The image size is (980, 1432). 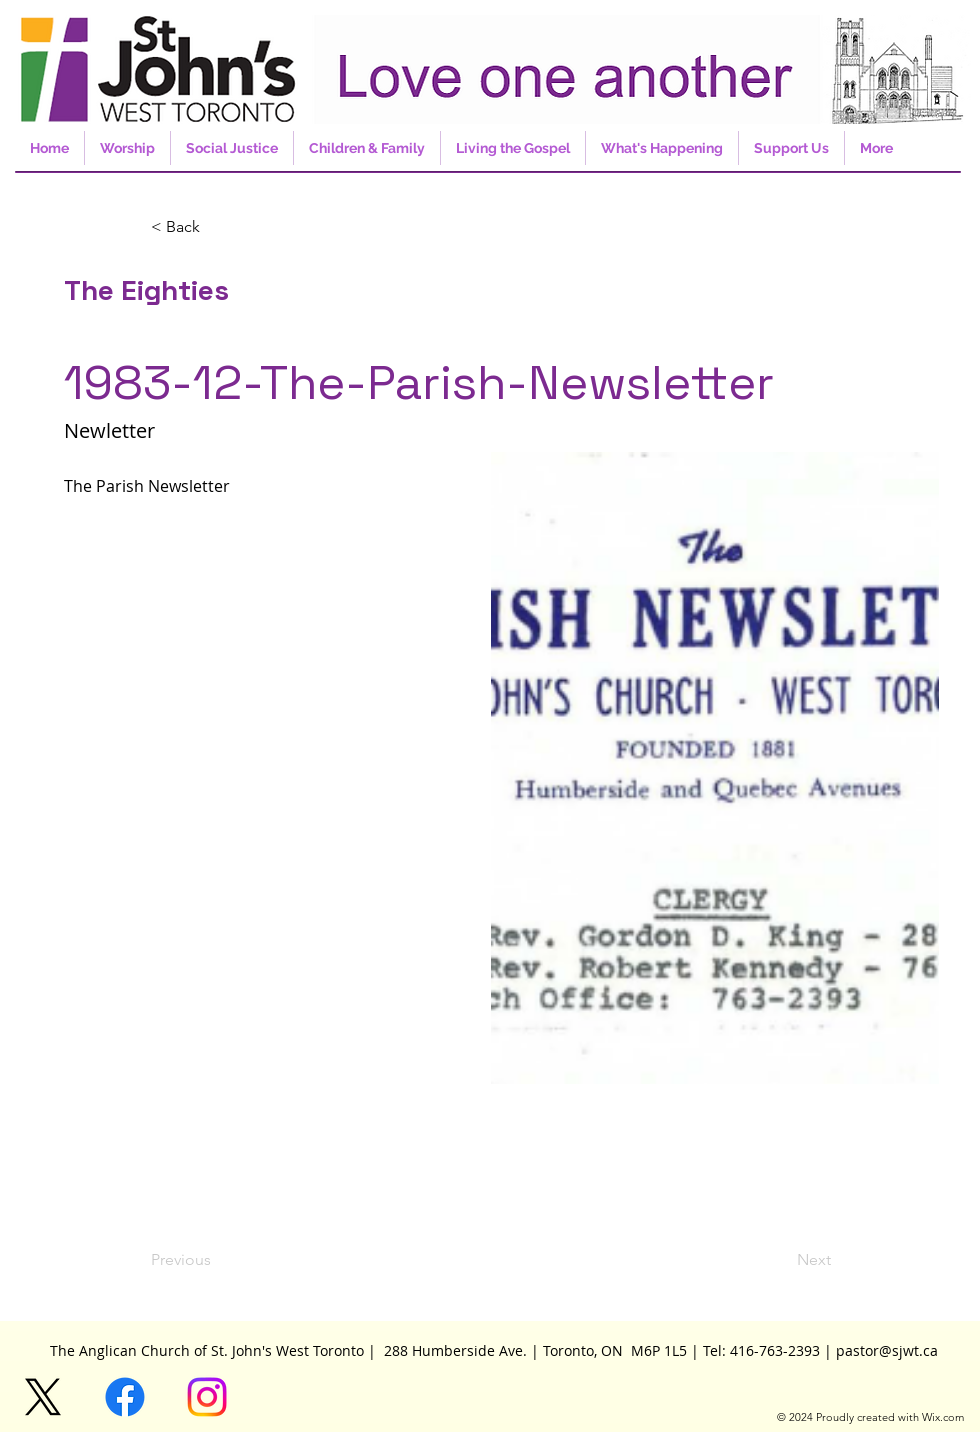 I want to click on Wix.com, so click(x=943, y=1417).